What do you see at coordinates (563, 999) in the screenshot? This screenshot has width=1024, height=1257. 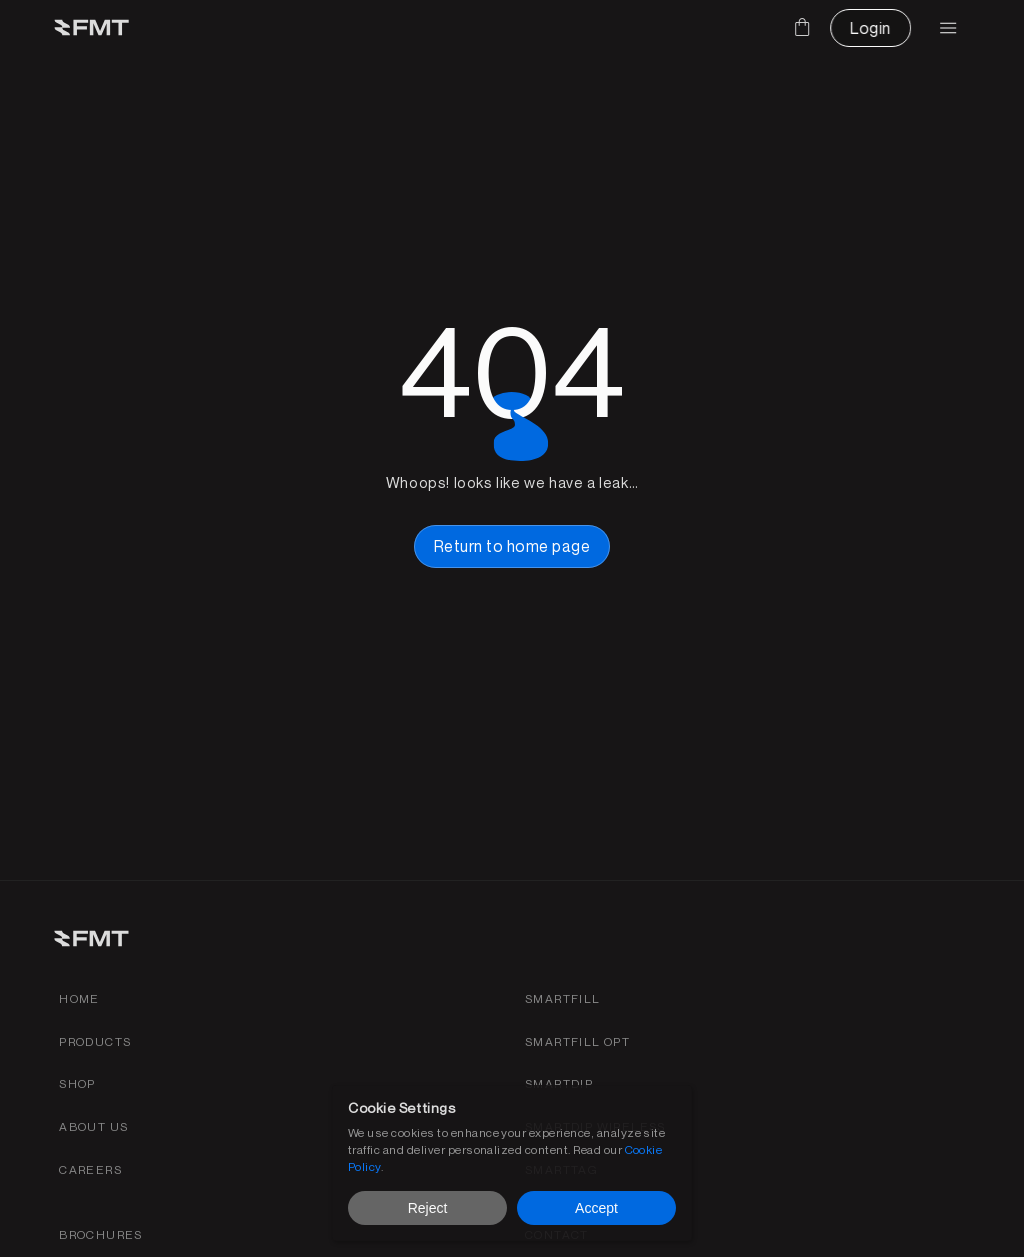 I see `[Smartfill gen 3 product page link]` at bounding box center [563, 999].